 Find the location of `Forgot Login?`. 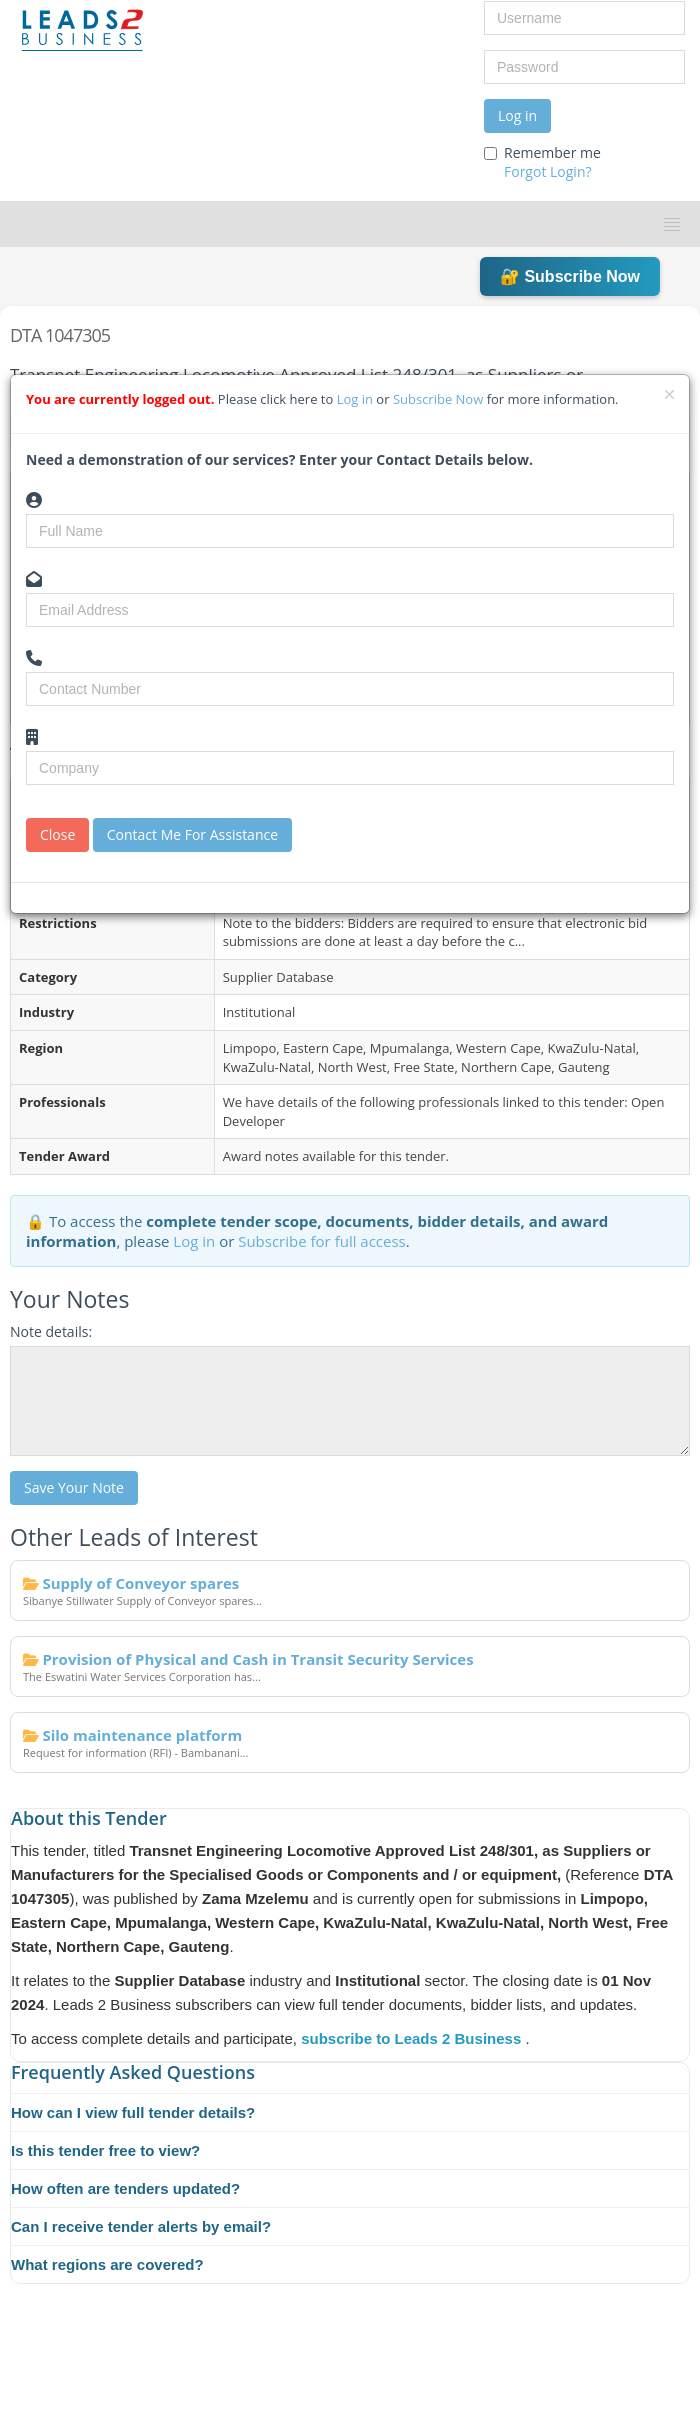

Forgot Login? is located at coordinates (548, 171).